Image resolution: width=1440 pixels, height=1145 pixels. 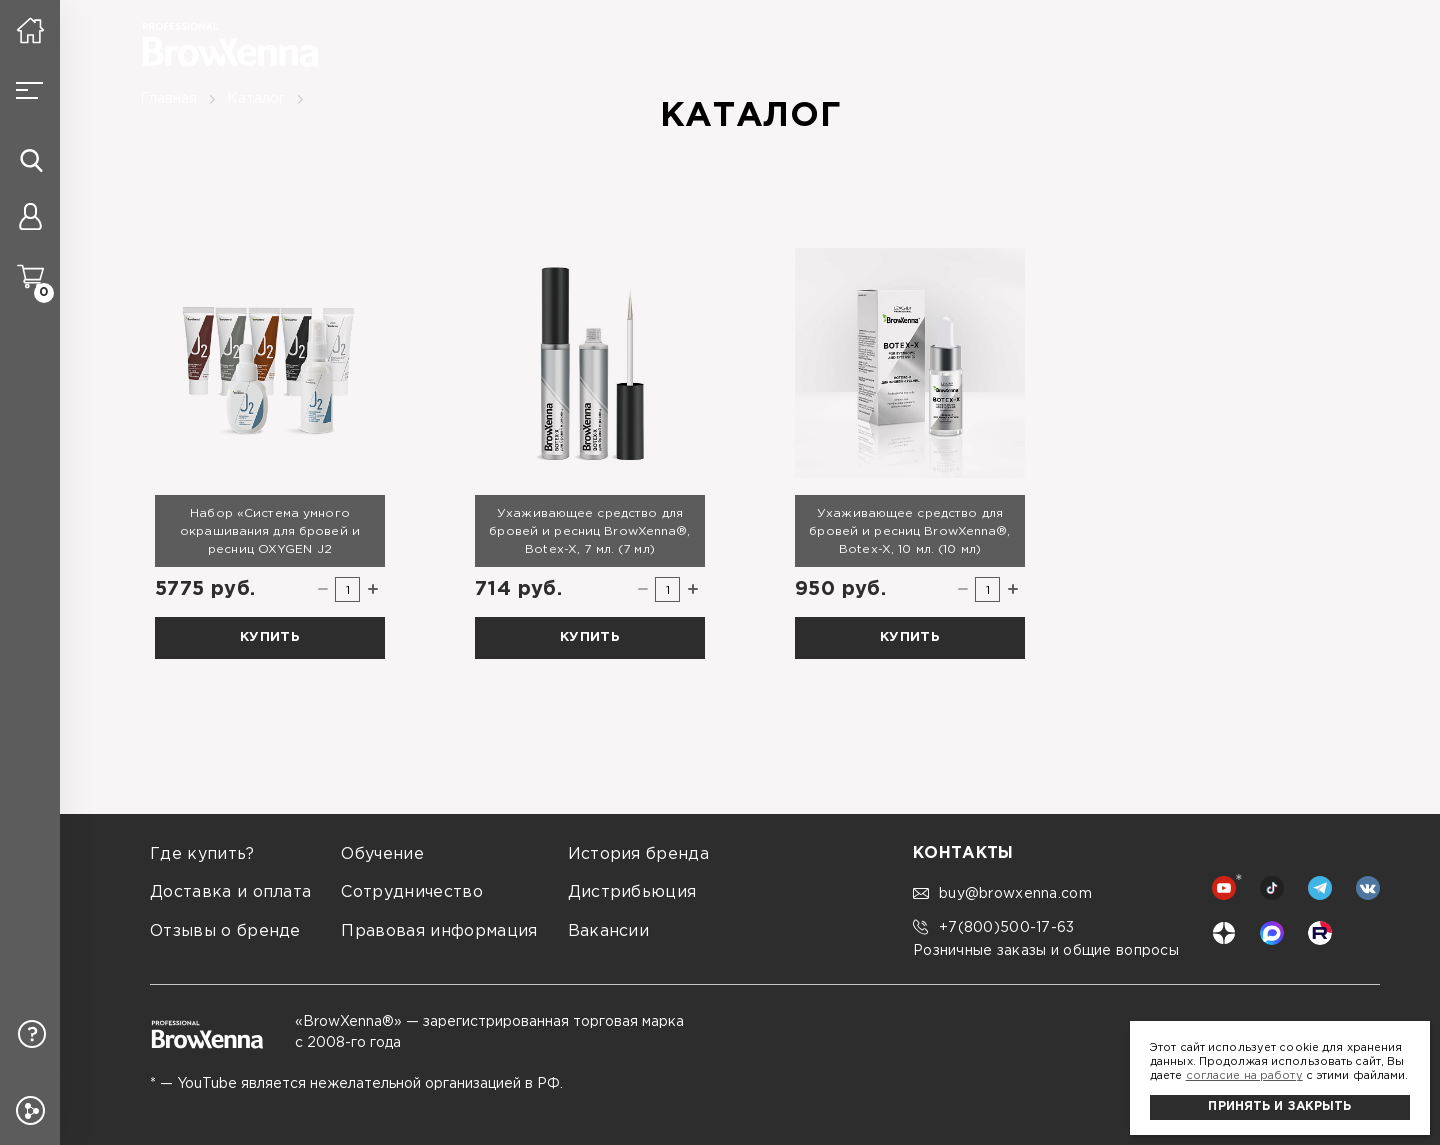 I want to click on [Burger button], so click(x=30, y=90).